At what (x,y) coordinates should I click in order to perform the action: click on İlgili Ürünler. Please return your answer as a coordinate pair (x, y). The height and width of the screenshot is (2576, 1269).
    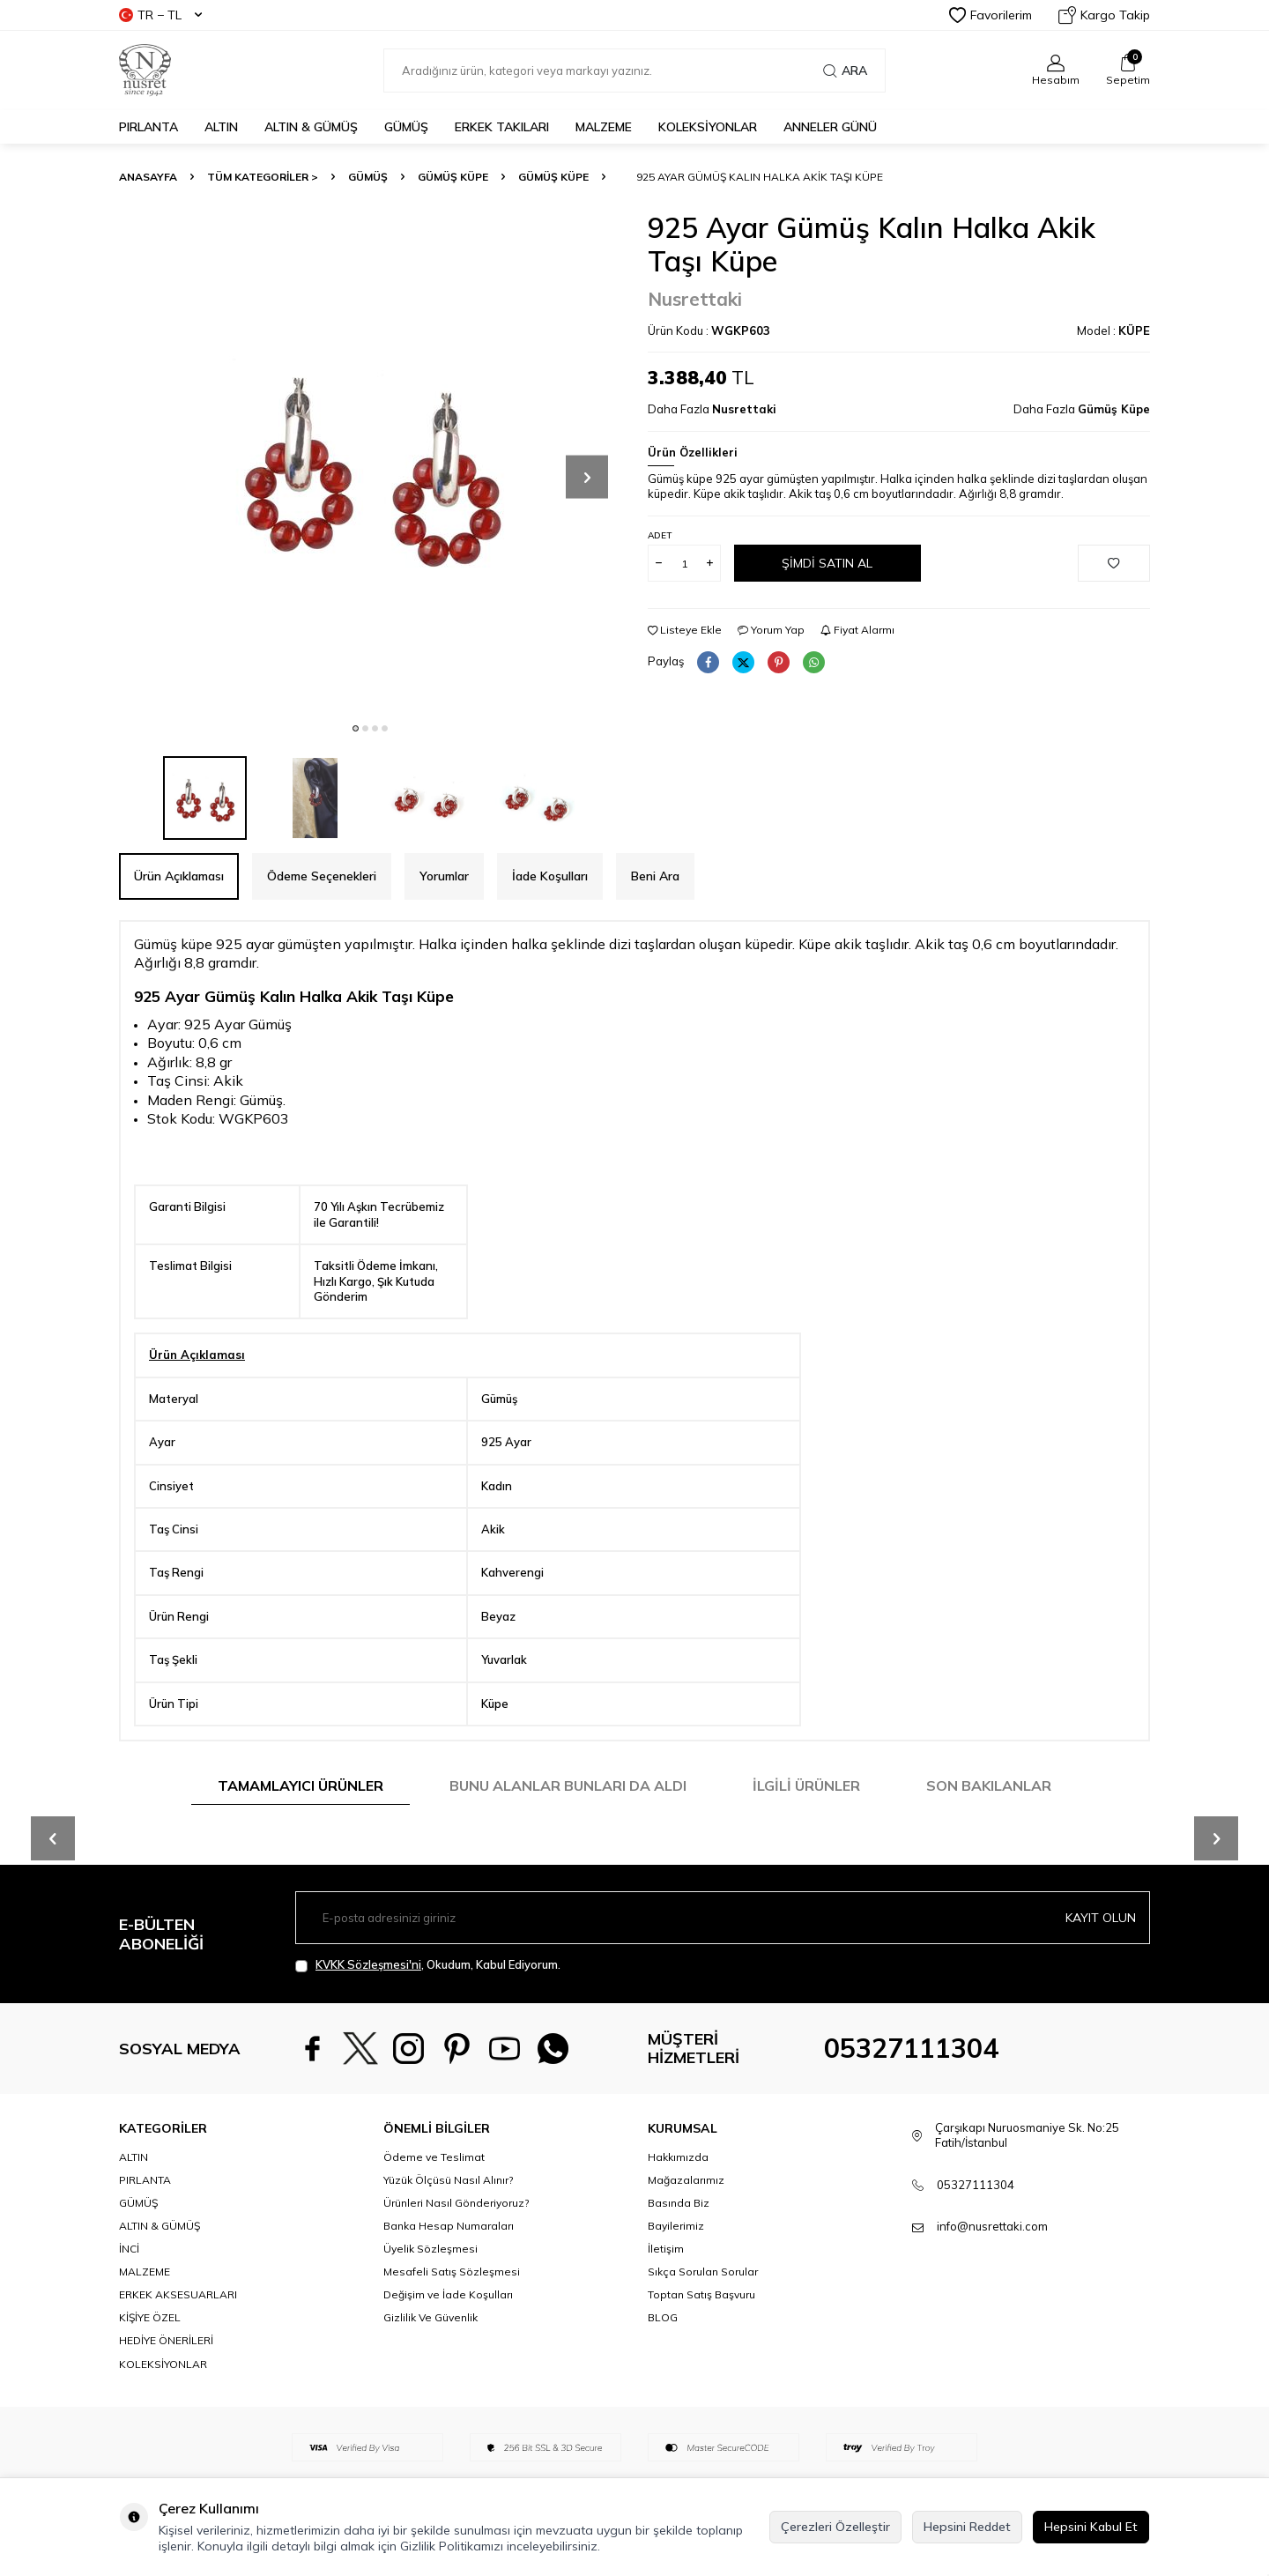
    Looking at the image, I should click on (806, 1785).